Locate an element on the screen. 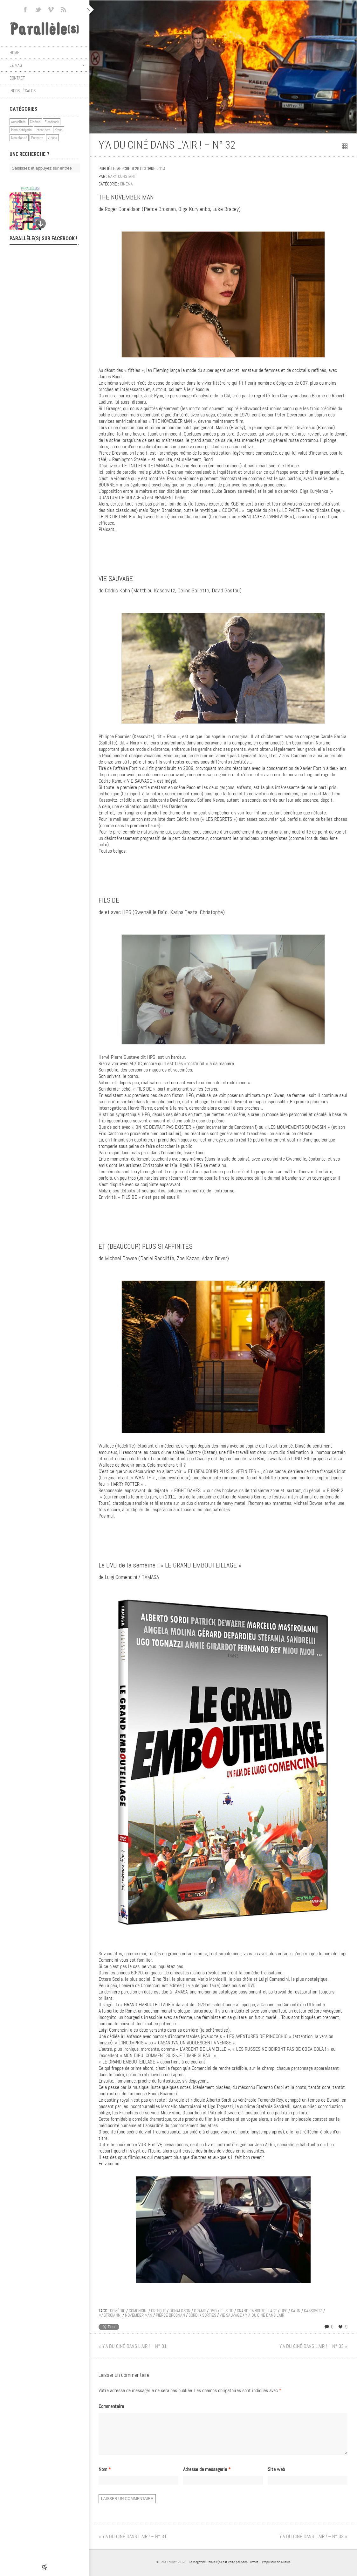 Image resolution: width=357 pixels, height=2576 pixels. Krons is located at coordinates (59, 129).